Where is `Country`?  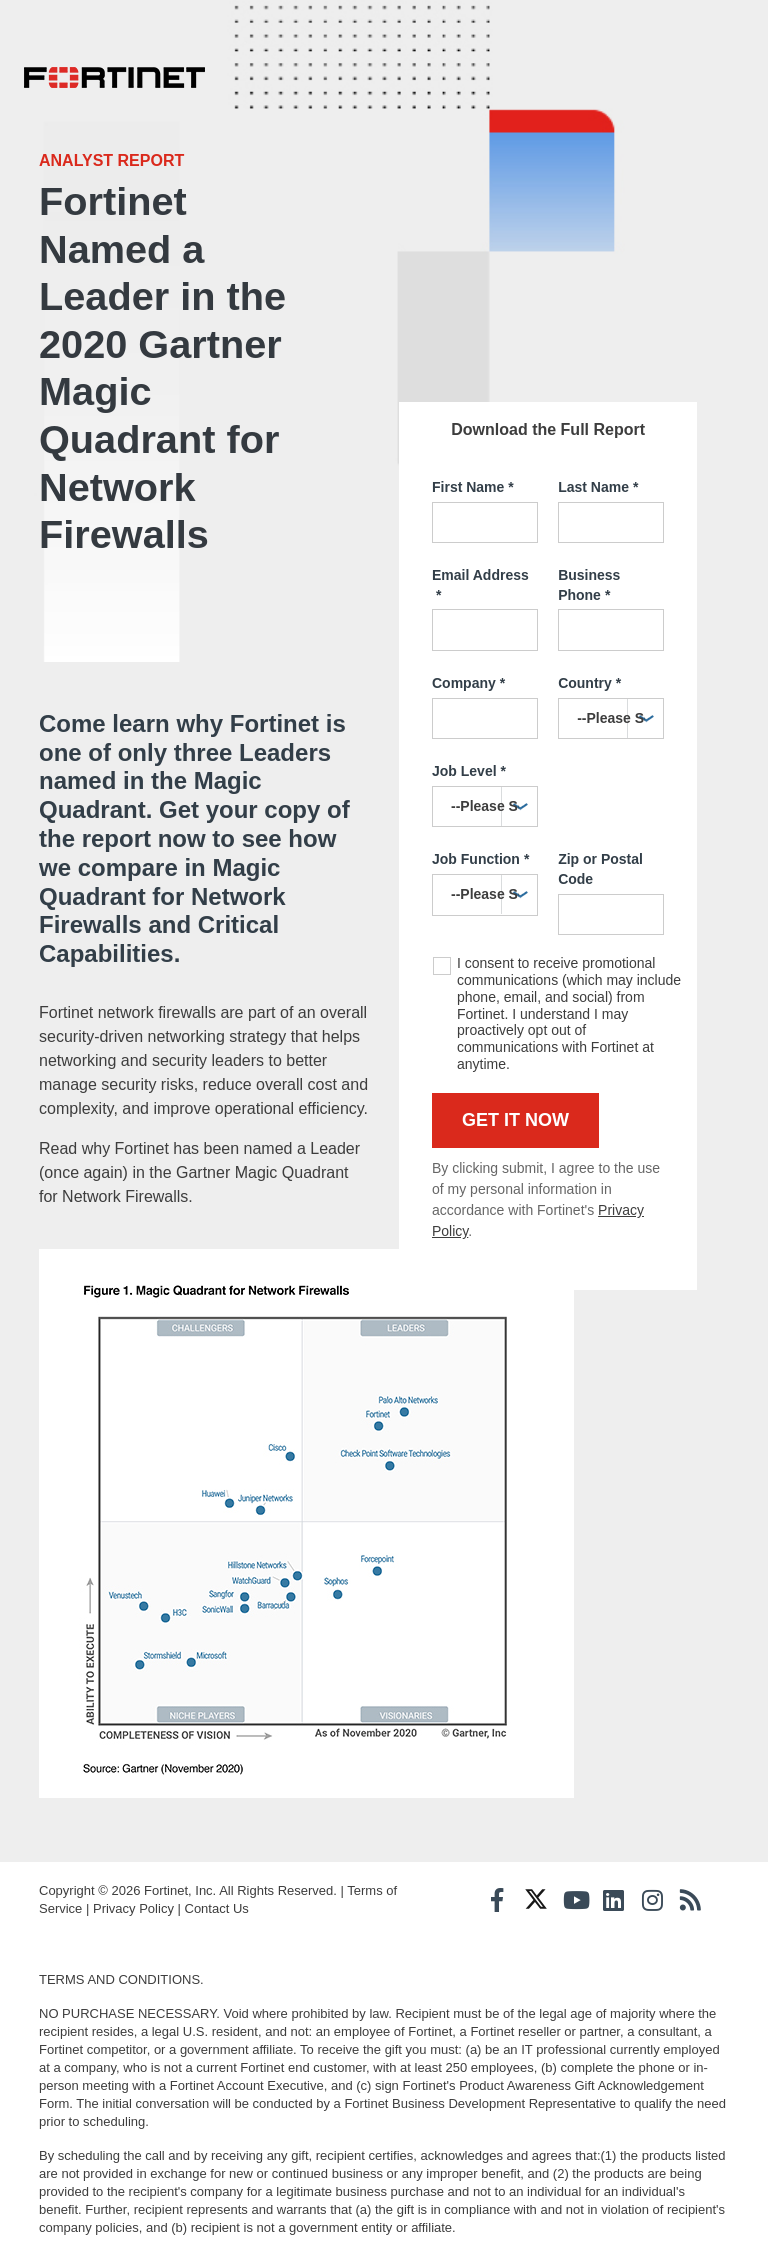 Country is located at coordinates (589, 677).